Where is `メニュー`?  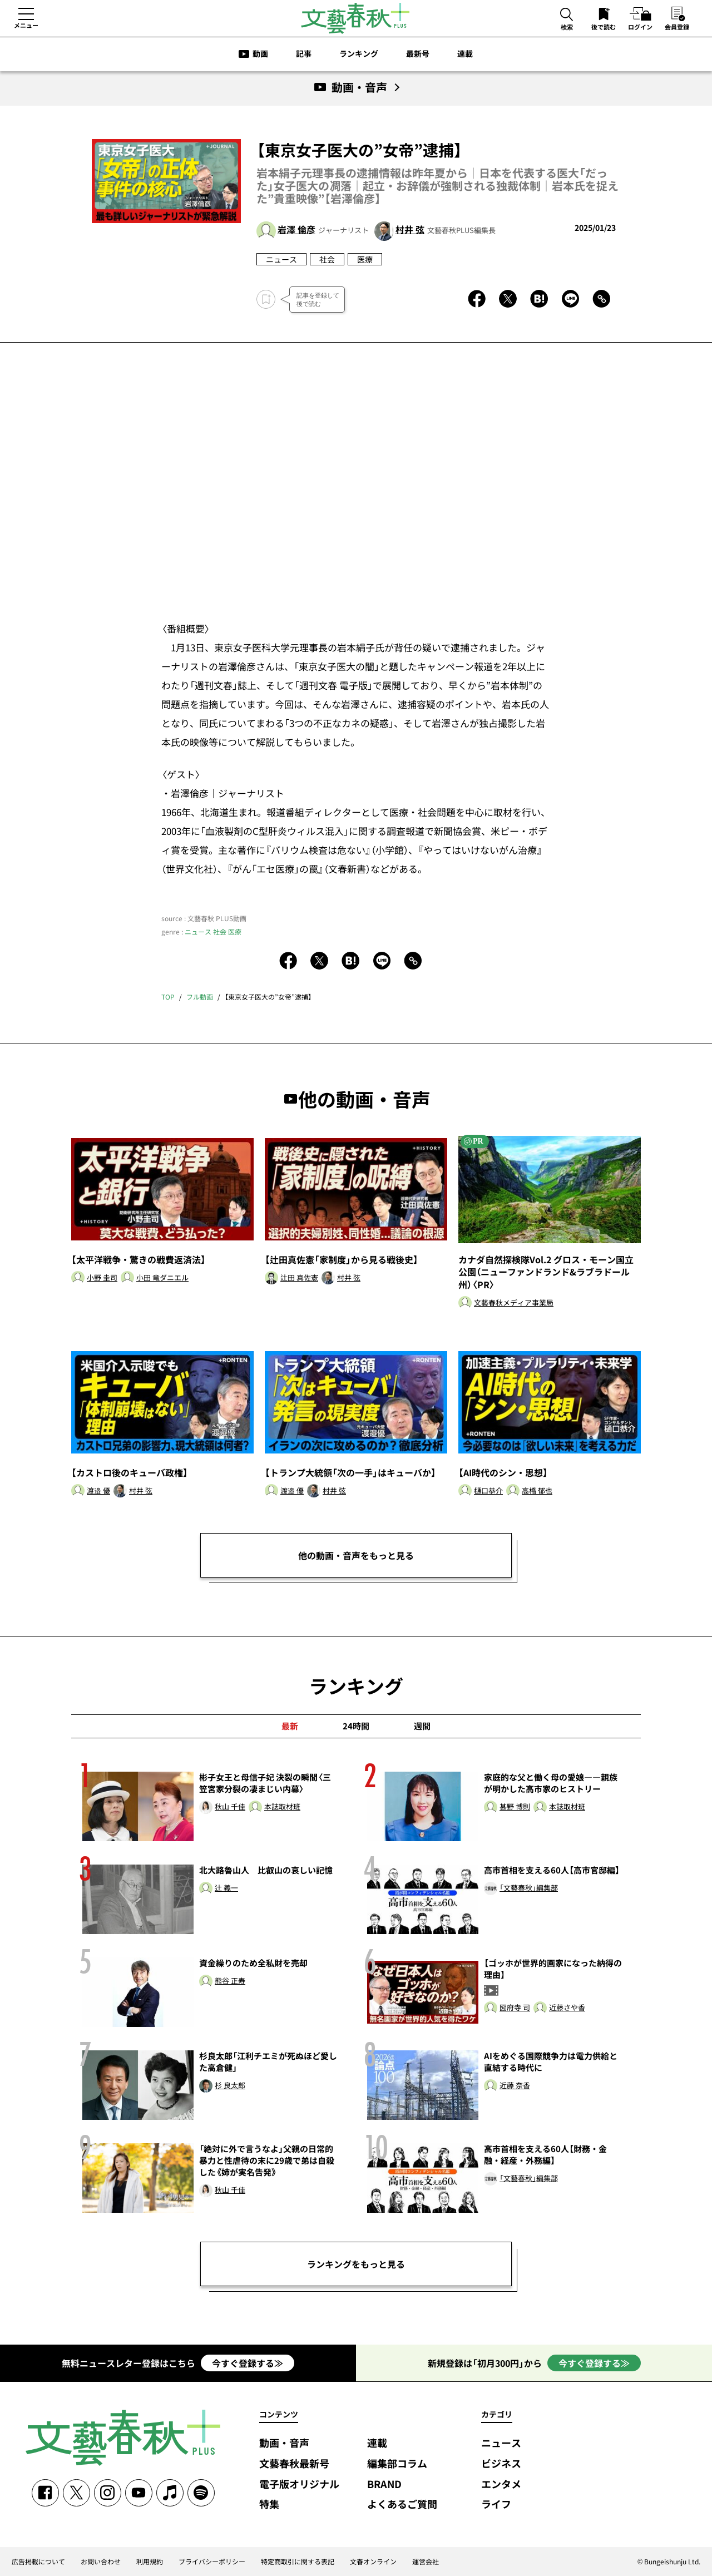 メニュー is located at coordinates (26, 25).